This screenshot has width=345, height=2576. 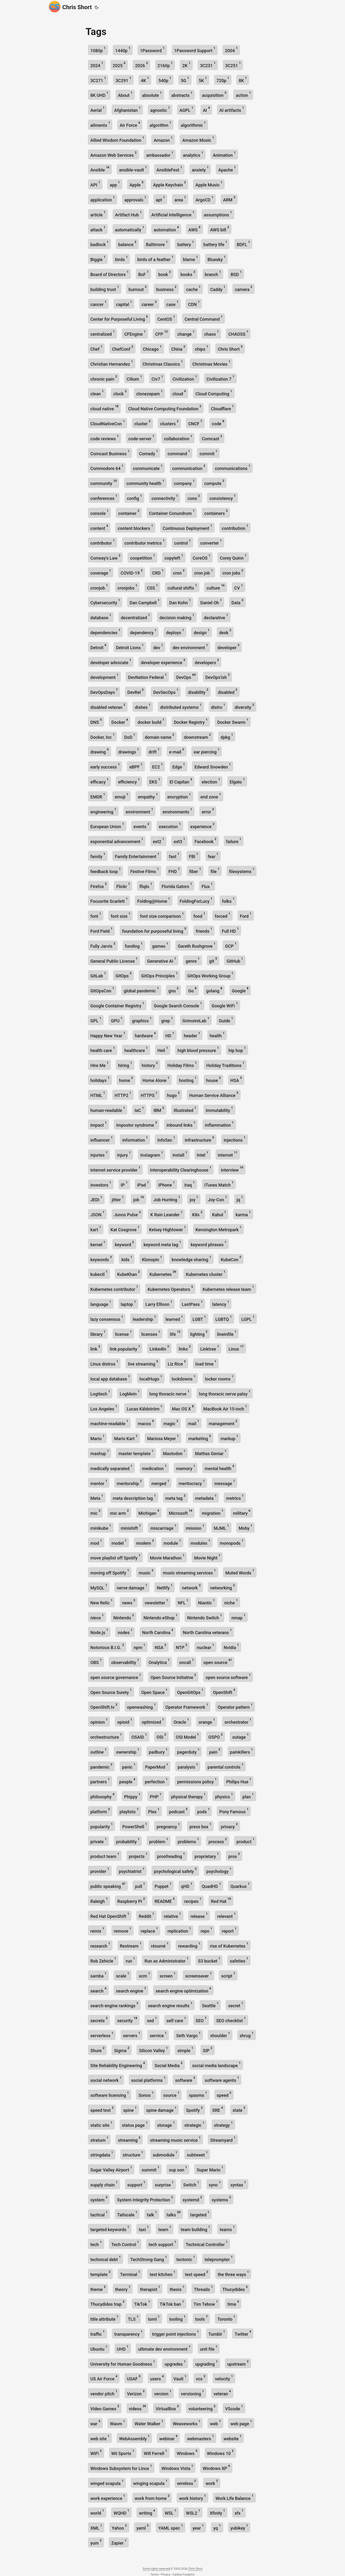 I want to click on scale, so click(x=122, y=1974).